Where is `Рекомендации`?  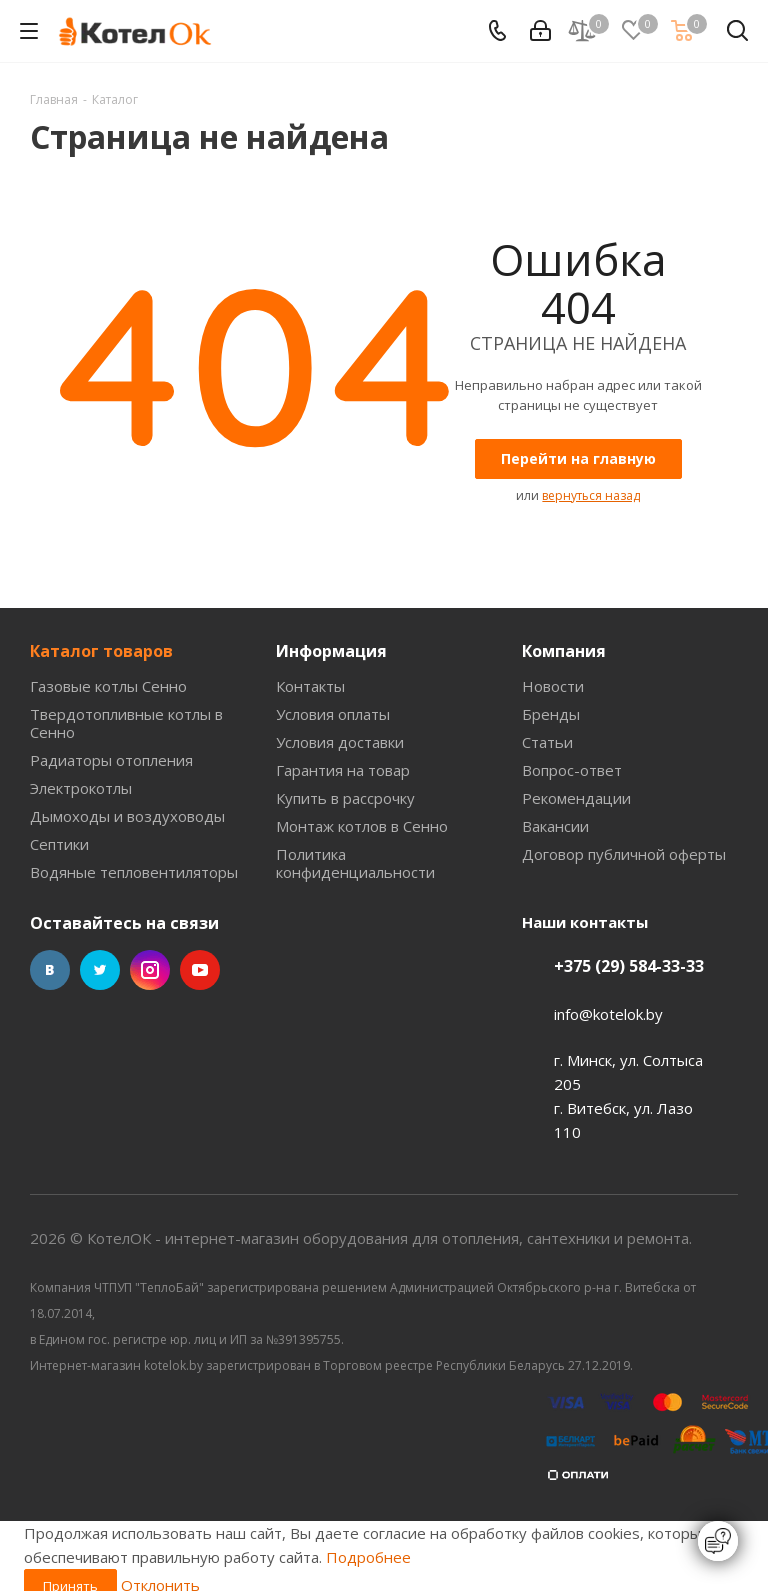
Рекомендации is located at coordinates (576, 798).